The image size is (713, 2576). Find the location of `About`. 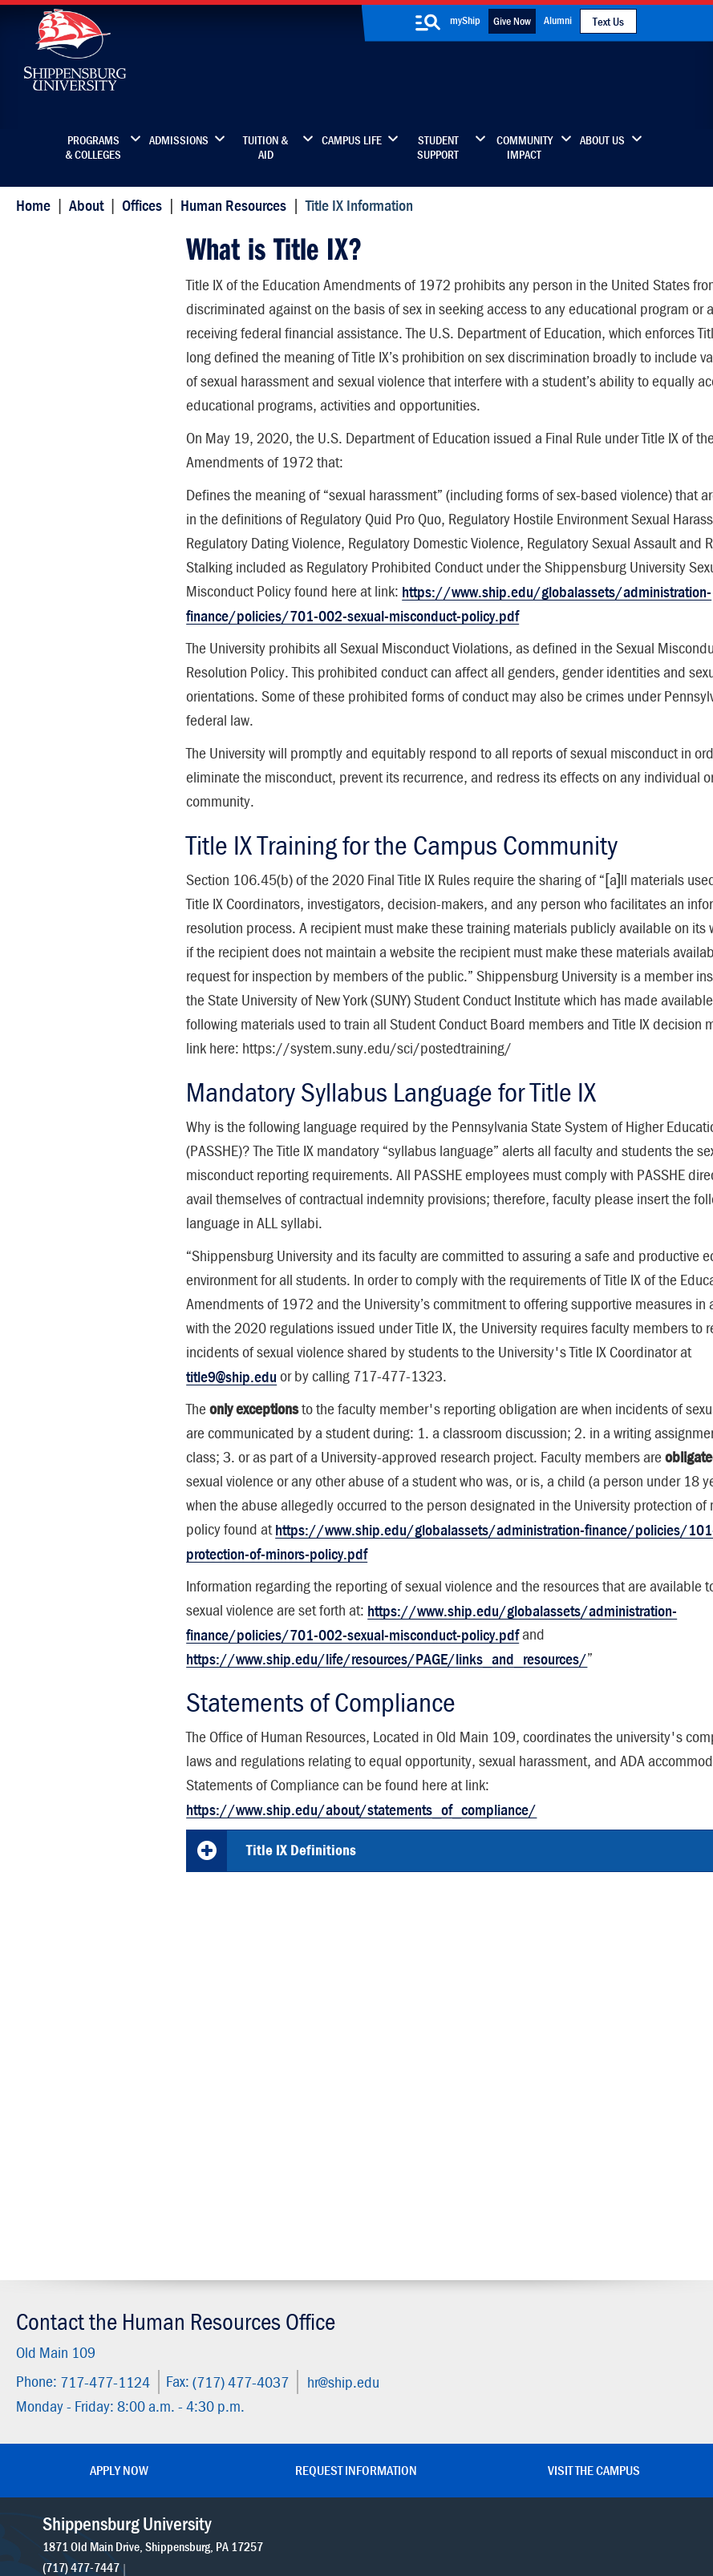

About is located at coordinates (82, 205).